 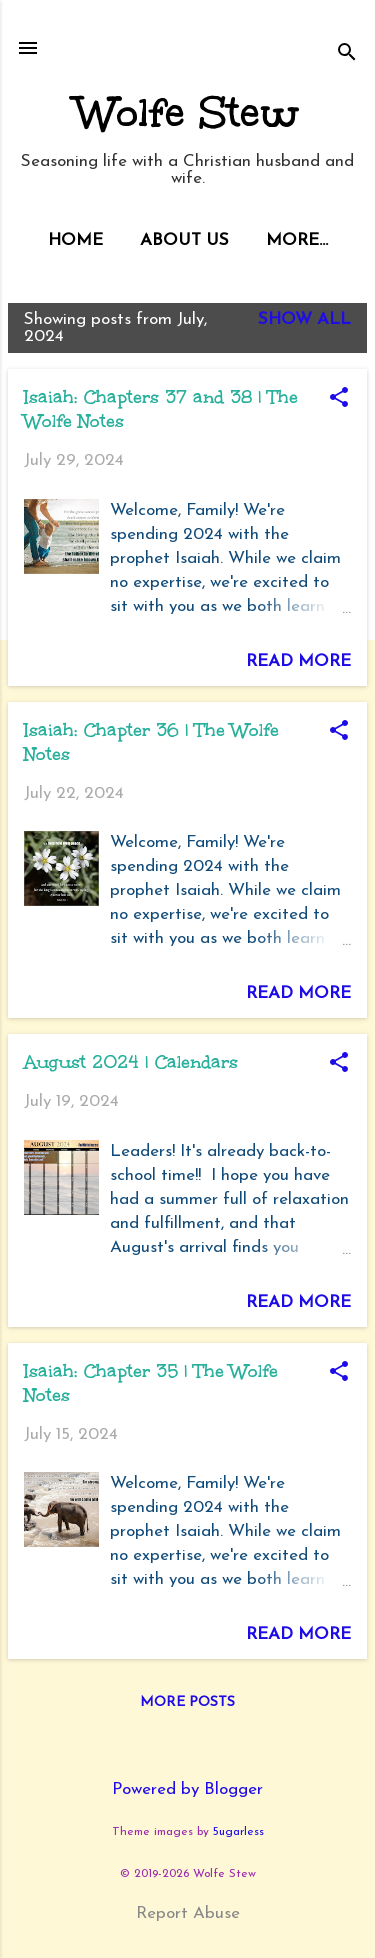 What do you see at coordinates (297, 240) in the screenshot?
I see `More…` at bounding box center [297, 240].